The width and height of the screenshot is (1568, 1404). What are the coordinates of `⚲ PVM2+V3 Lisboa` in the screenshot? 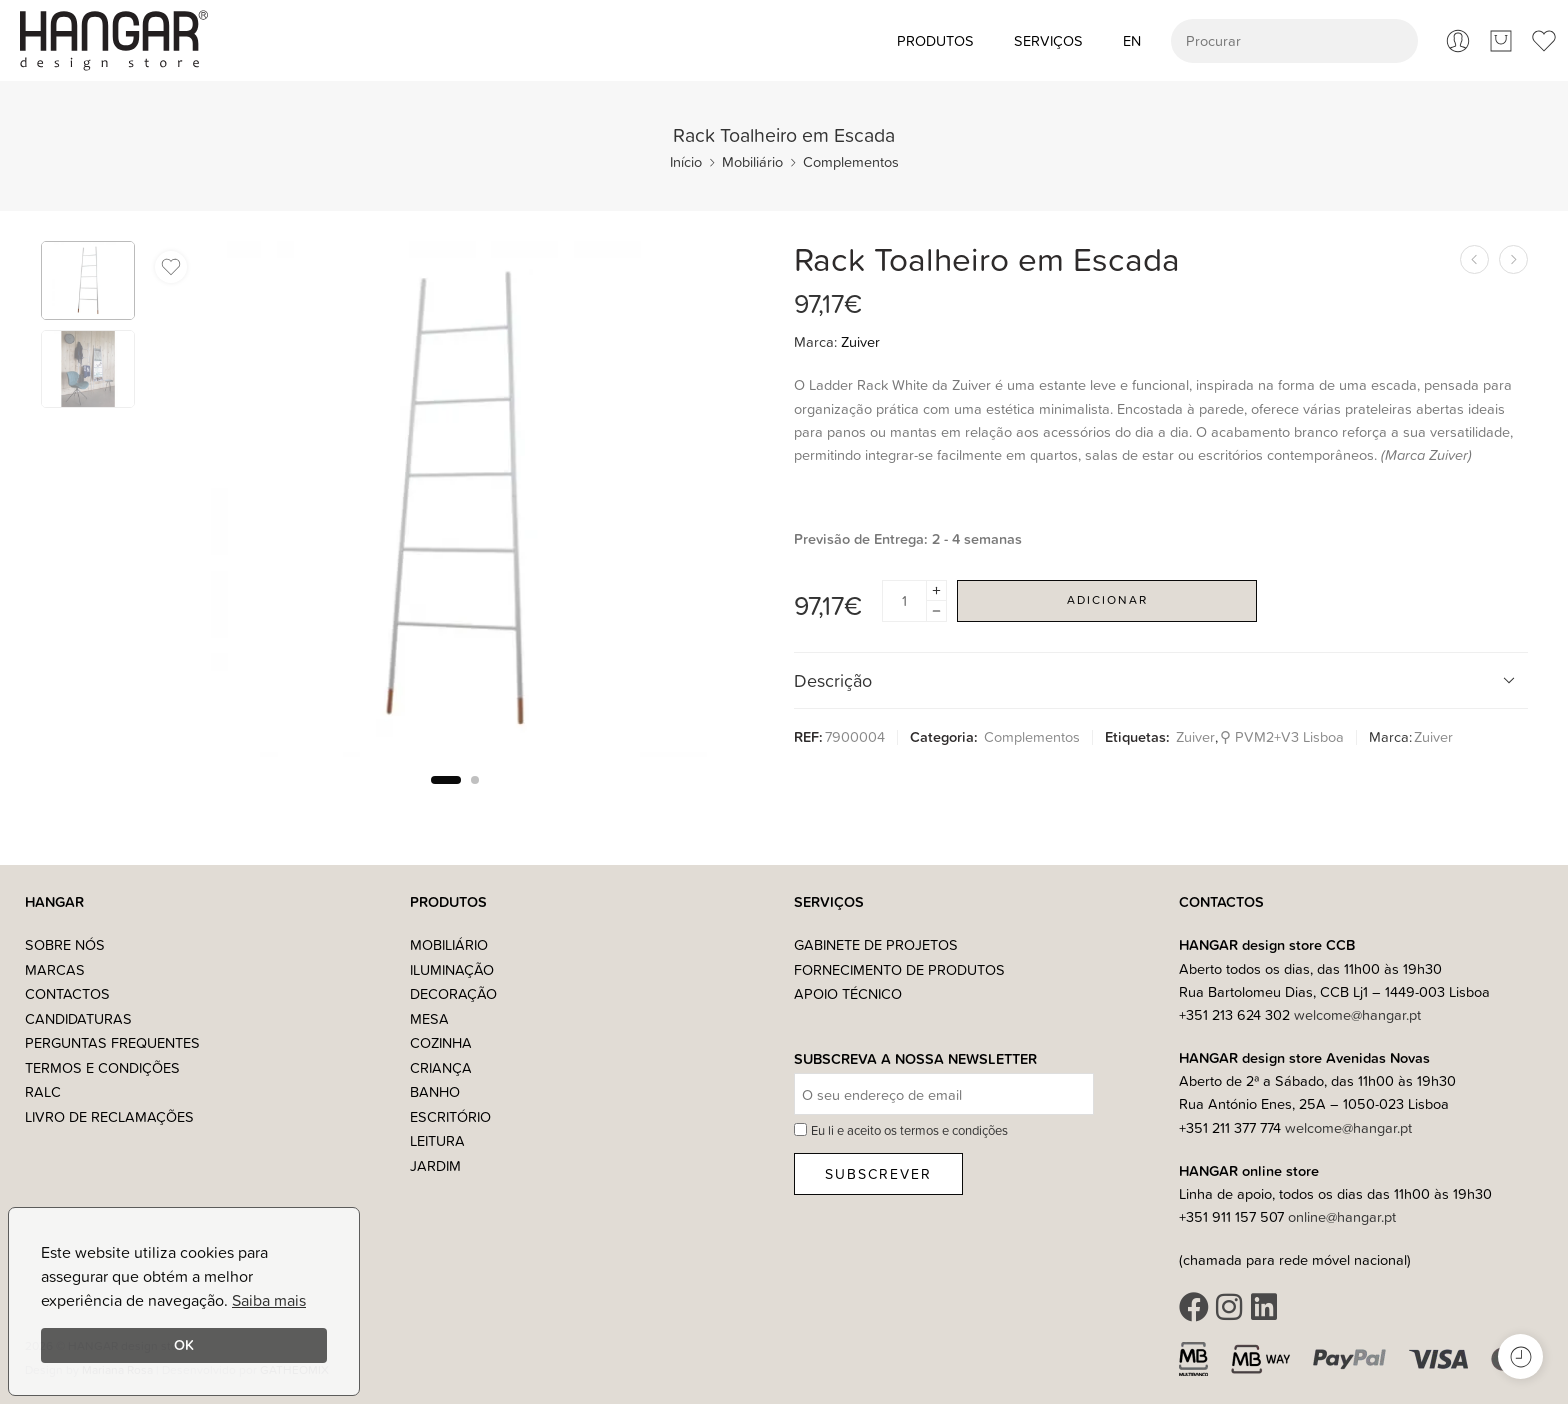 It's located at (1282, 736).